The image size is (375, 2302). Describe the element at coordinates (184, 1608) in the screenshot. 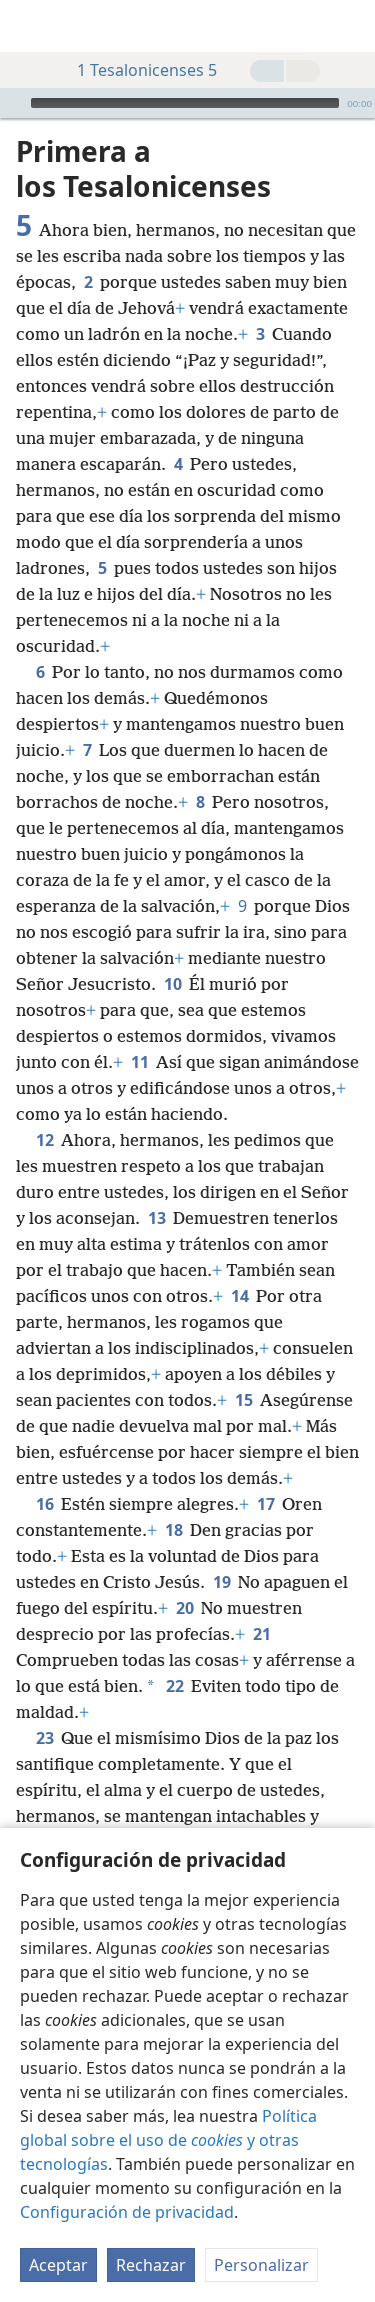

I see `20` at that location.